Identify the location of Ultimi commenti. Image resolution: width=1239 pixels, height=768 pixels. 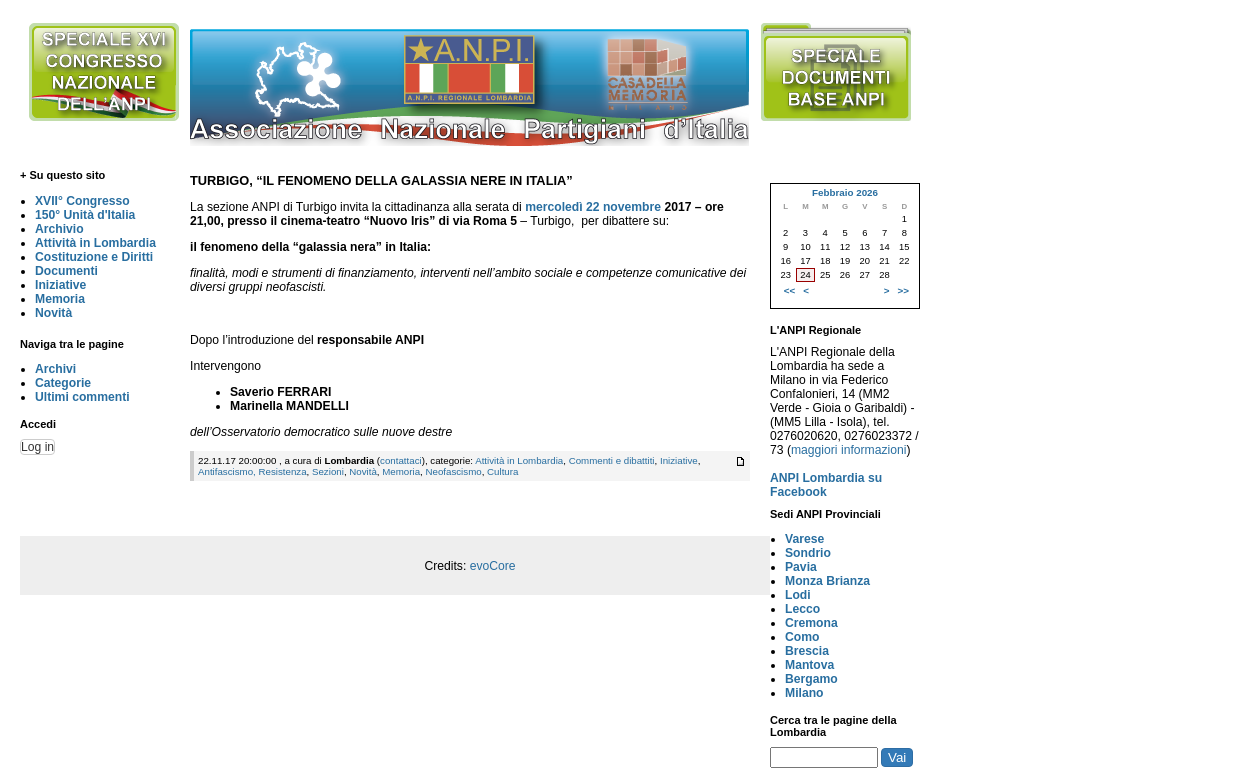
(82, 397).